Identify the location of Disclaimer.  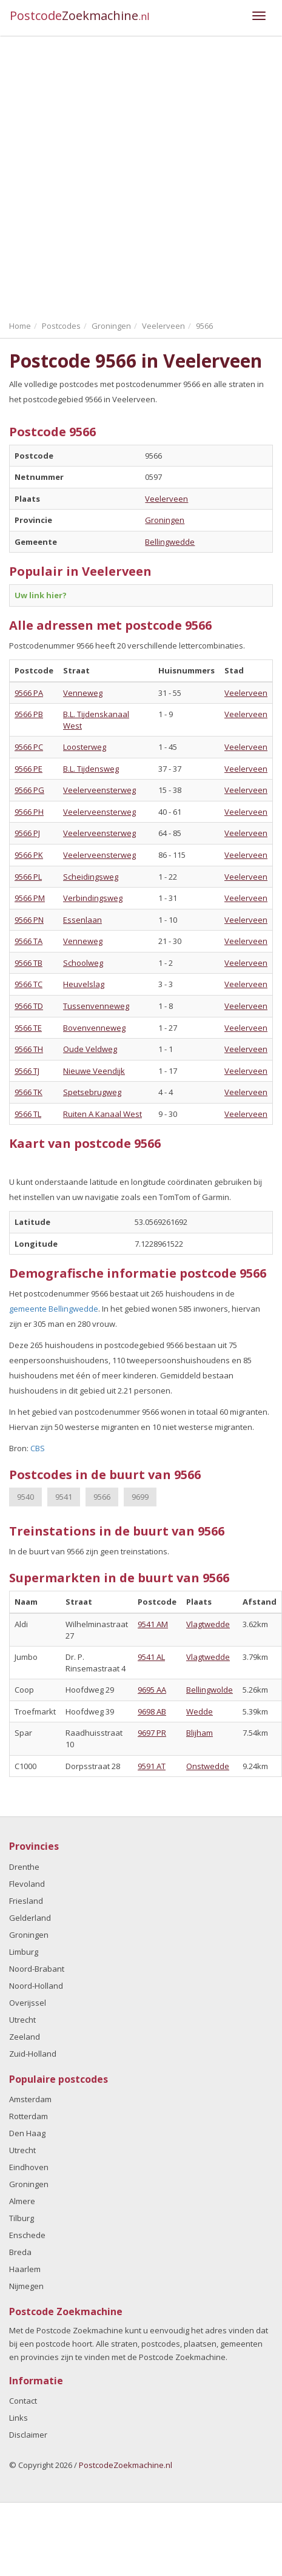
(28, 2434).